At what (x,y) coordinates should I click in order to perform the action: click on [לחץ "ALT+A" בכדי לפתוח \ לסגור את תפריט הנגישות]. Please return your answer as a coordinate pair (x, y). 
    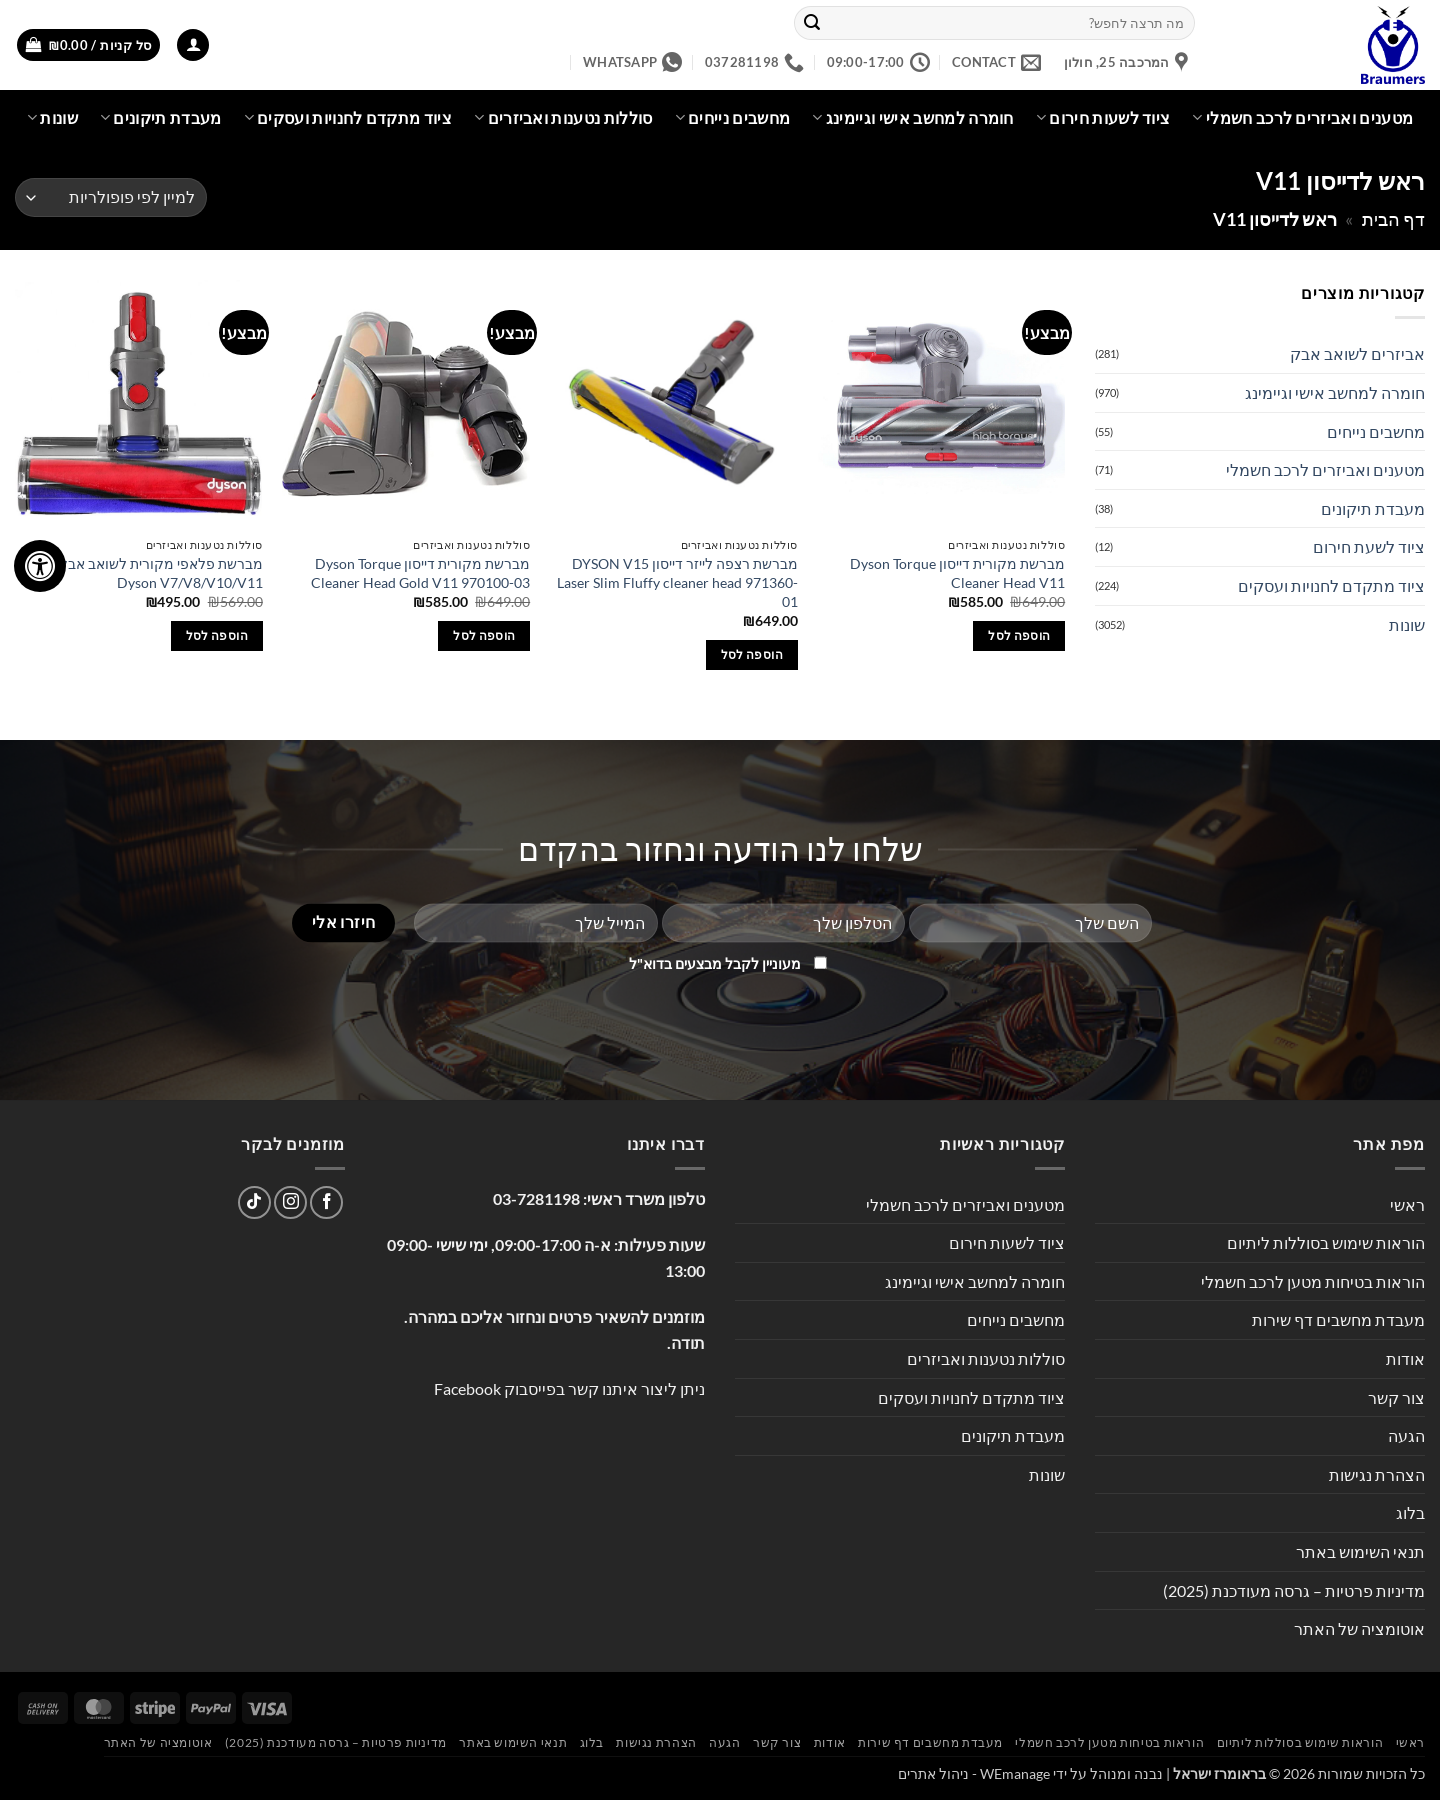
    Looking at the image, I should click on (40, 566).